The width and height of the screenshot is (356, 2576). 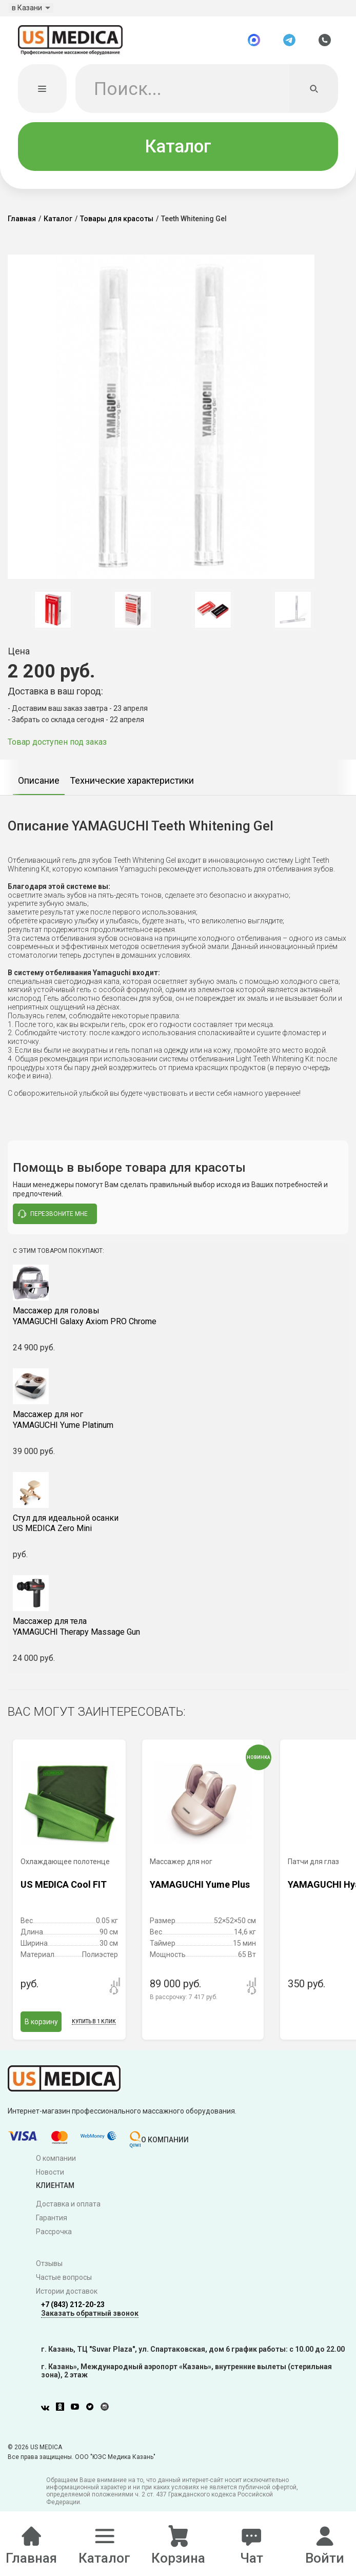 What do you see at coordinates (73, 2311) in the screenshot?
I see `+7 (843) 212-20-23` at bounding box center [73, 2311].